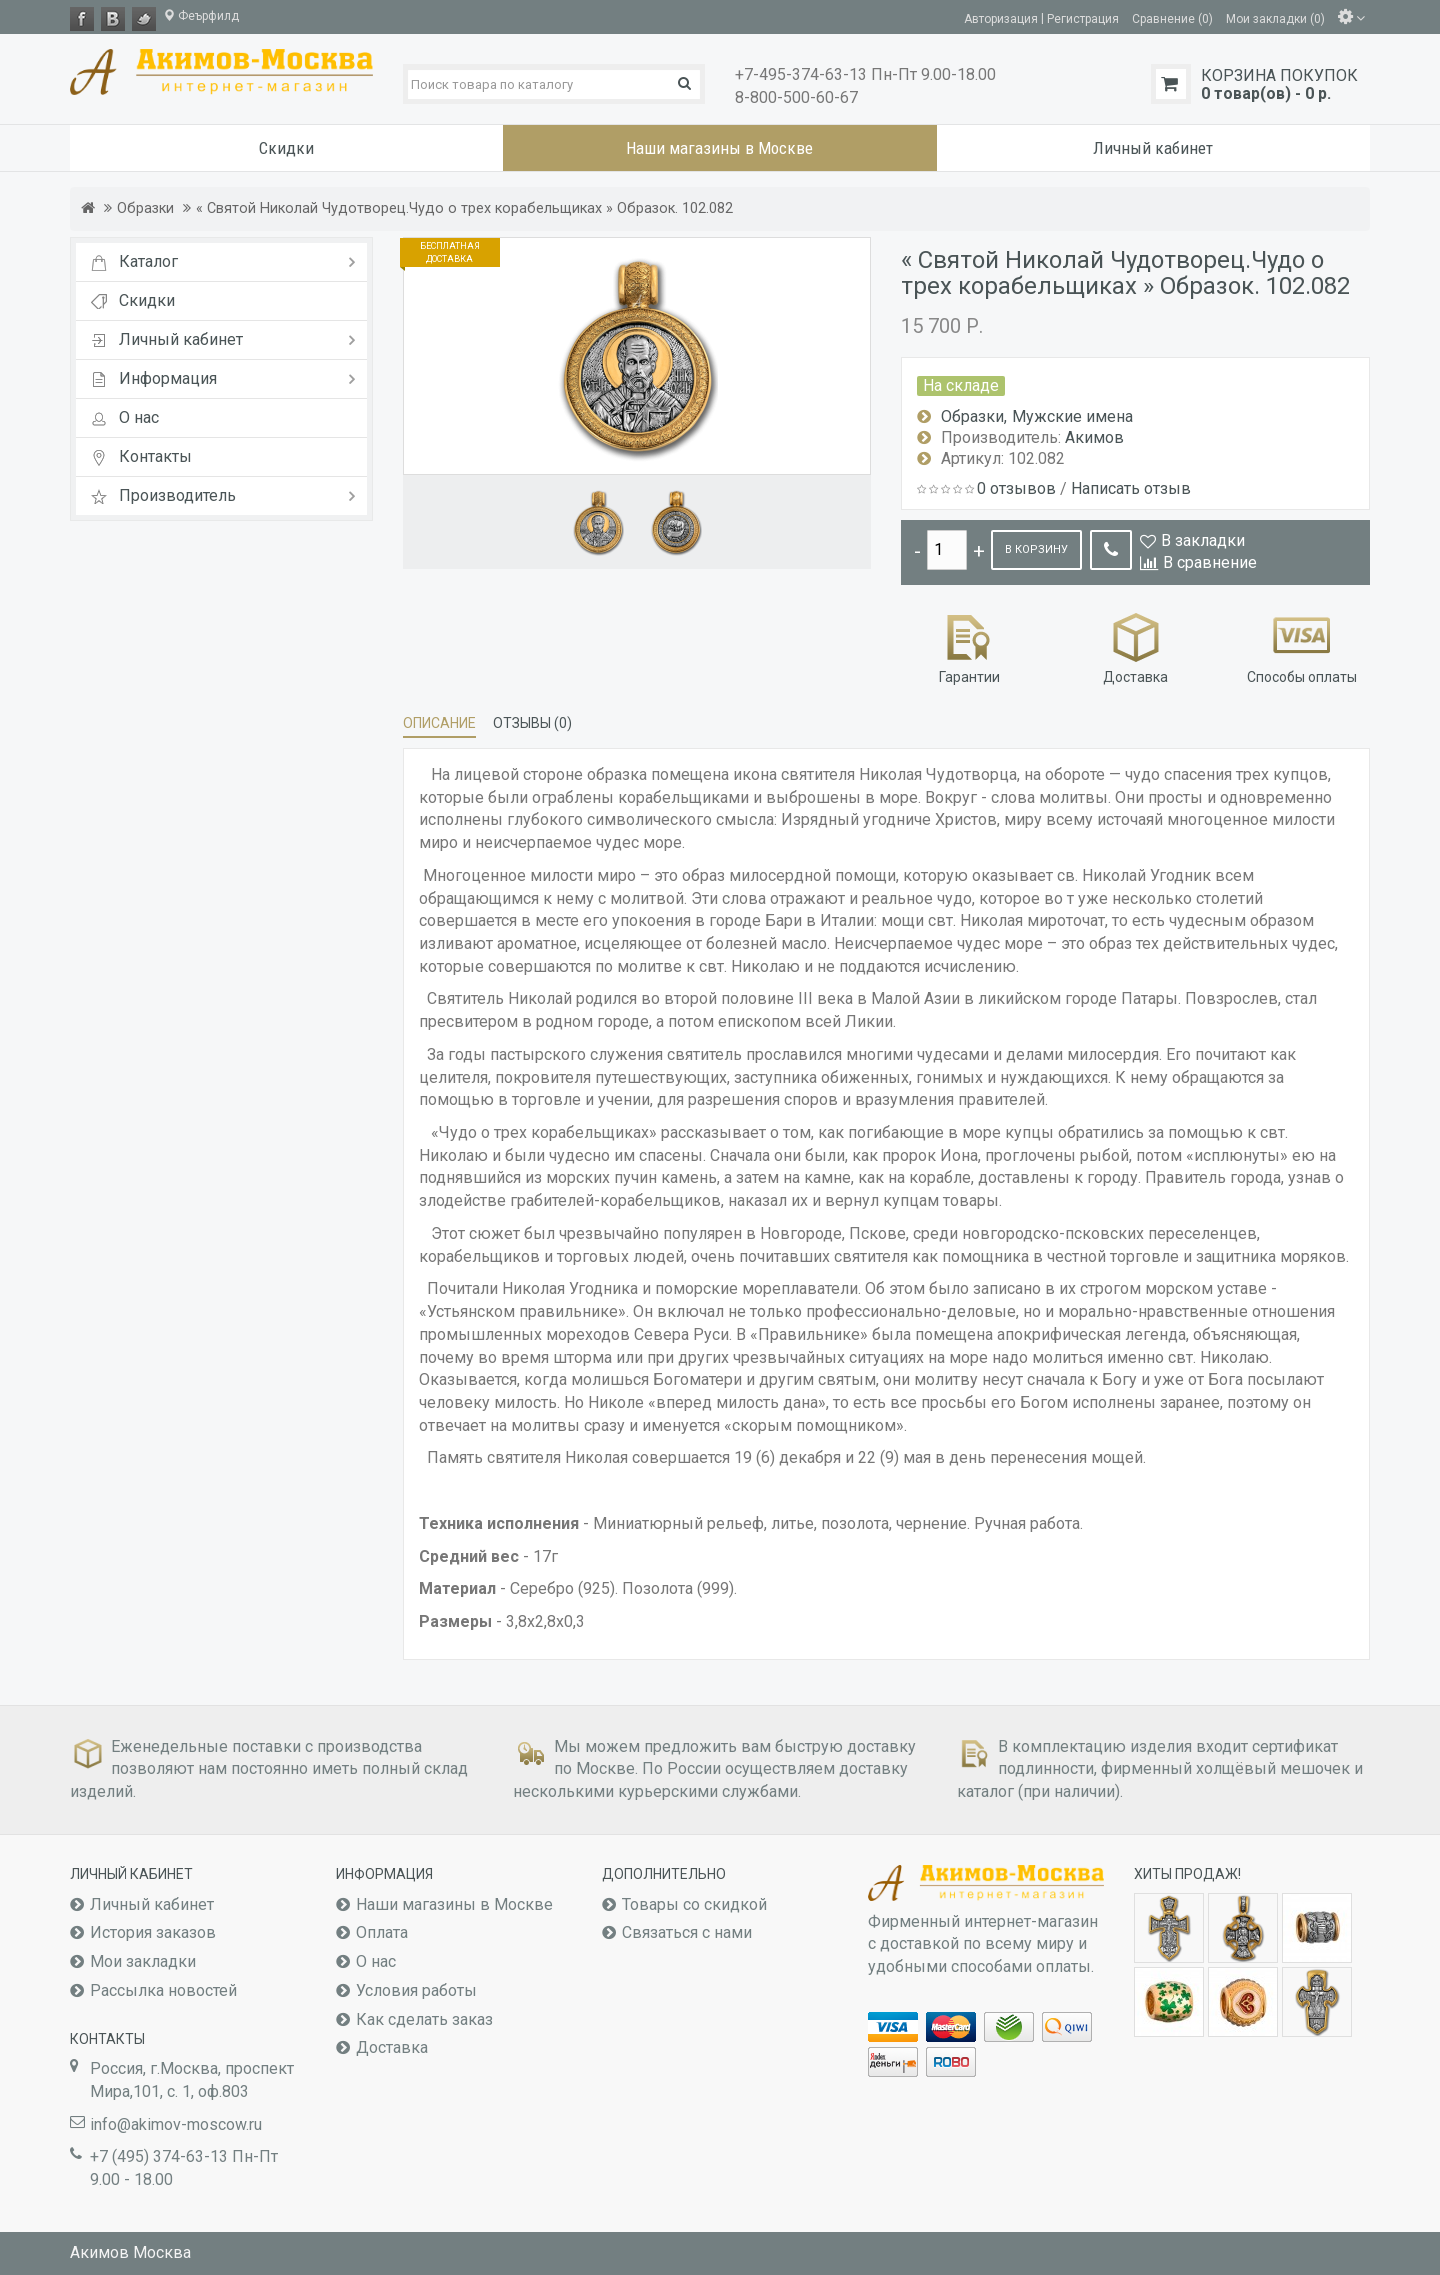 The height and width of the screenshot is (2275, 1440). What do you see at coordinates (143, 1961) in the screenshot?
I see `Мои закладки` at bounding box center [143, 1961].